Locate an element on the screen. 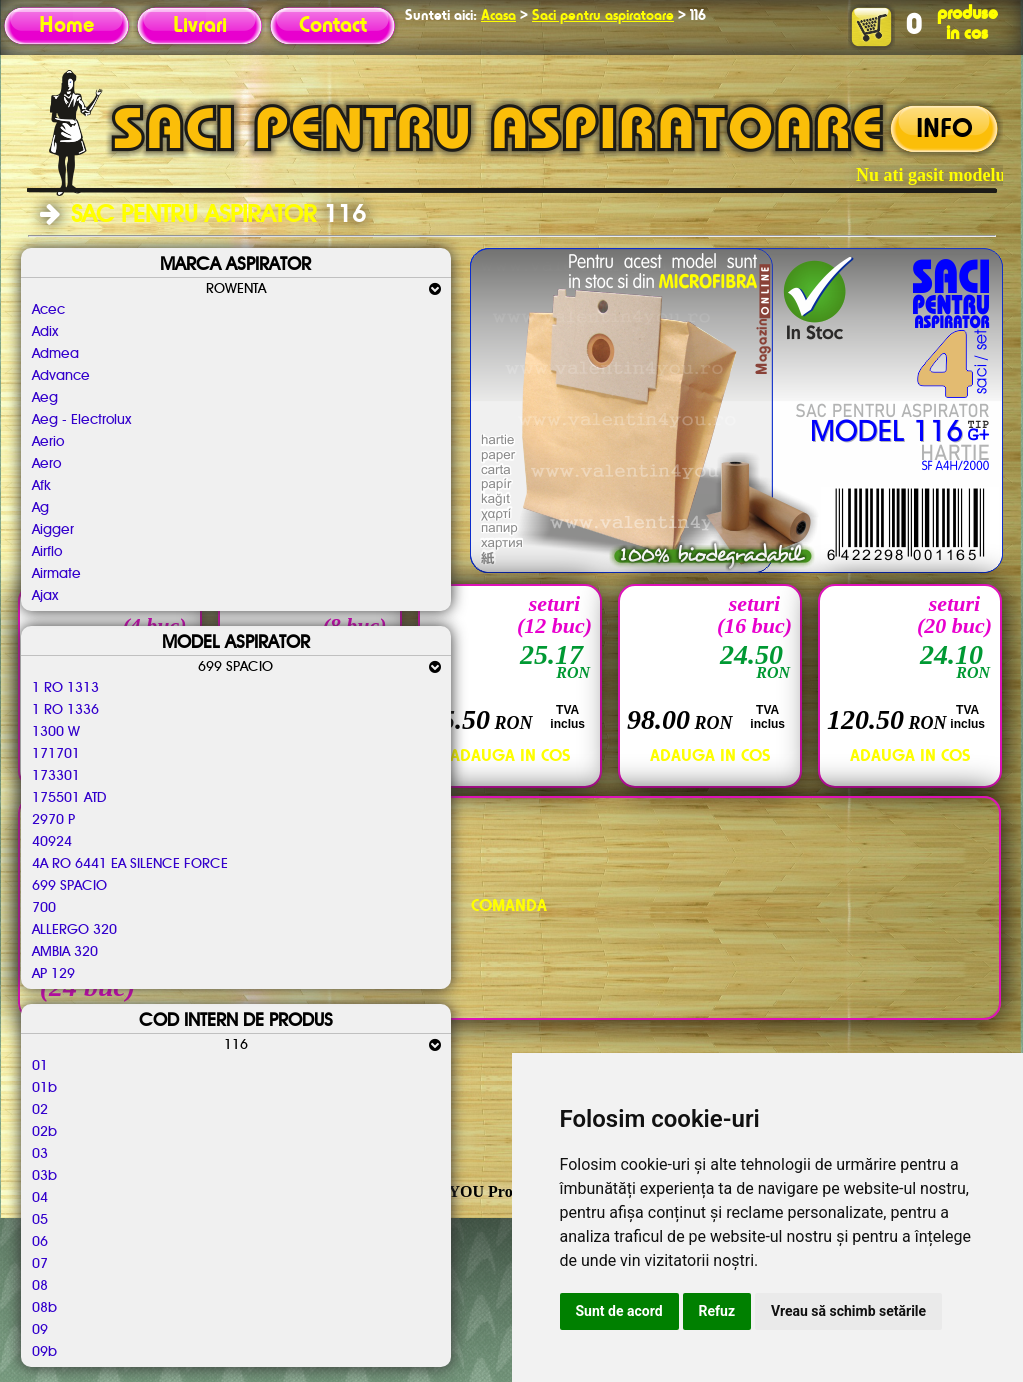 The height and width of the screenshot is (1382, 1023). Livrari is located at coordinates (200, 26).